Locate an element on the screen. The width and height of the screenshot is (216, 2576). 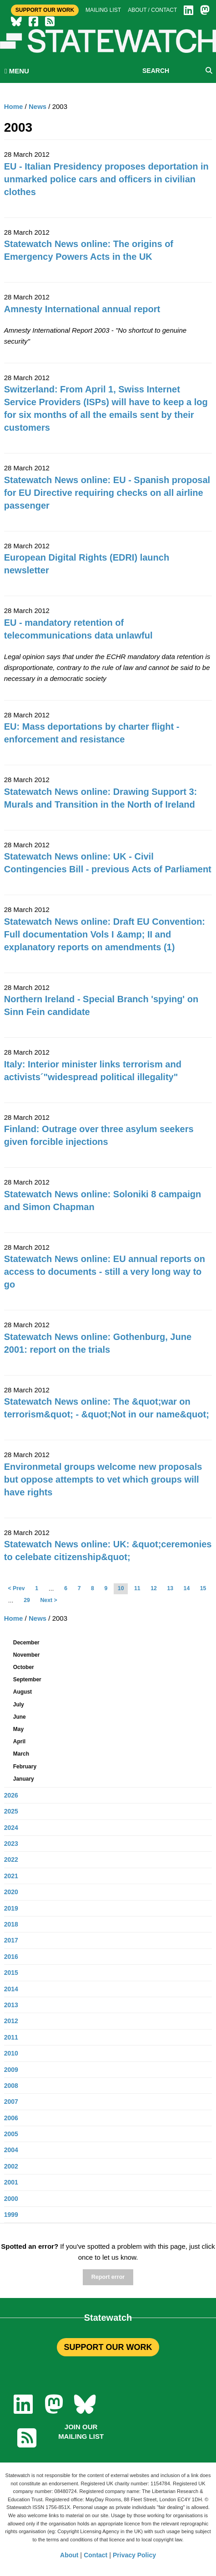
11 is located at coordinates (137, 1588).